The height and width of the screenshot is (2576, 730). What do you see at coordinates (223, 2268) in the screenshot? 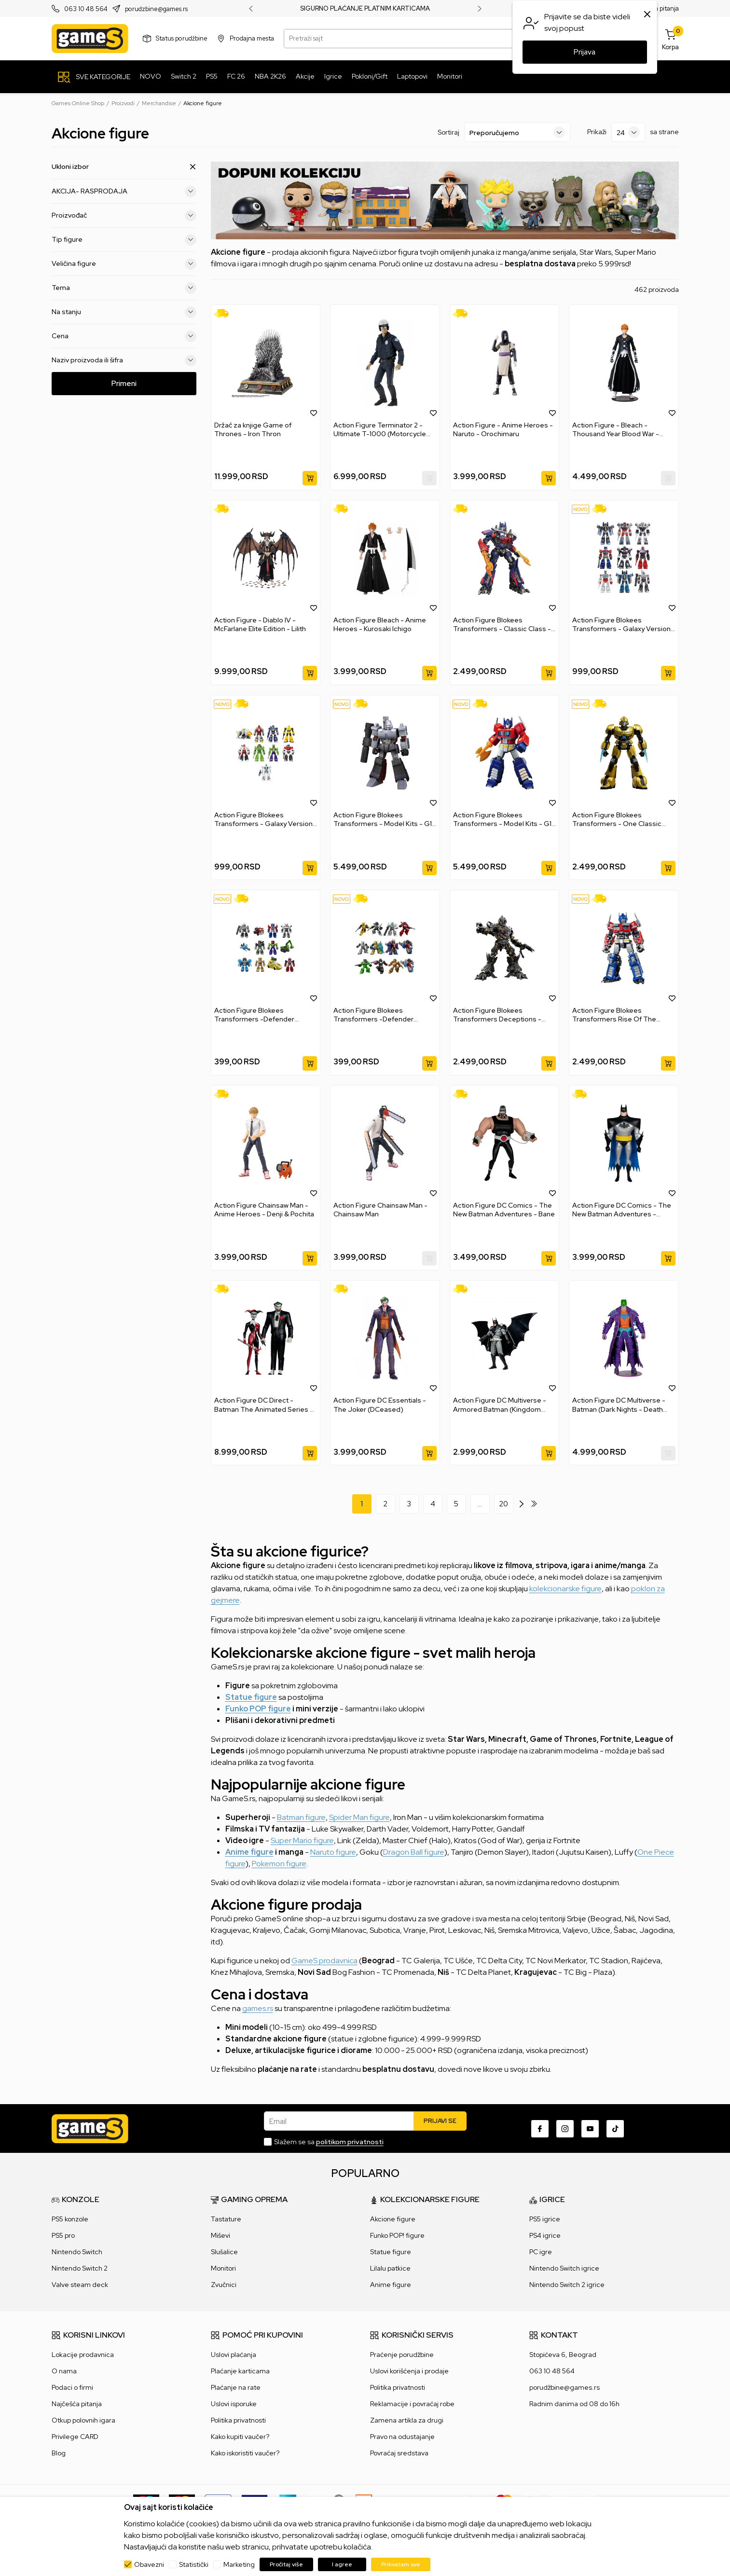
I see `Monitori` at bounding box center [223, 2268].